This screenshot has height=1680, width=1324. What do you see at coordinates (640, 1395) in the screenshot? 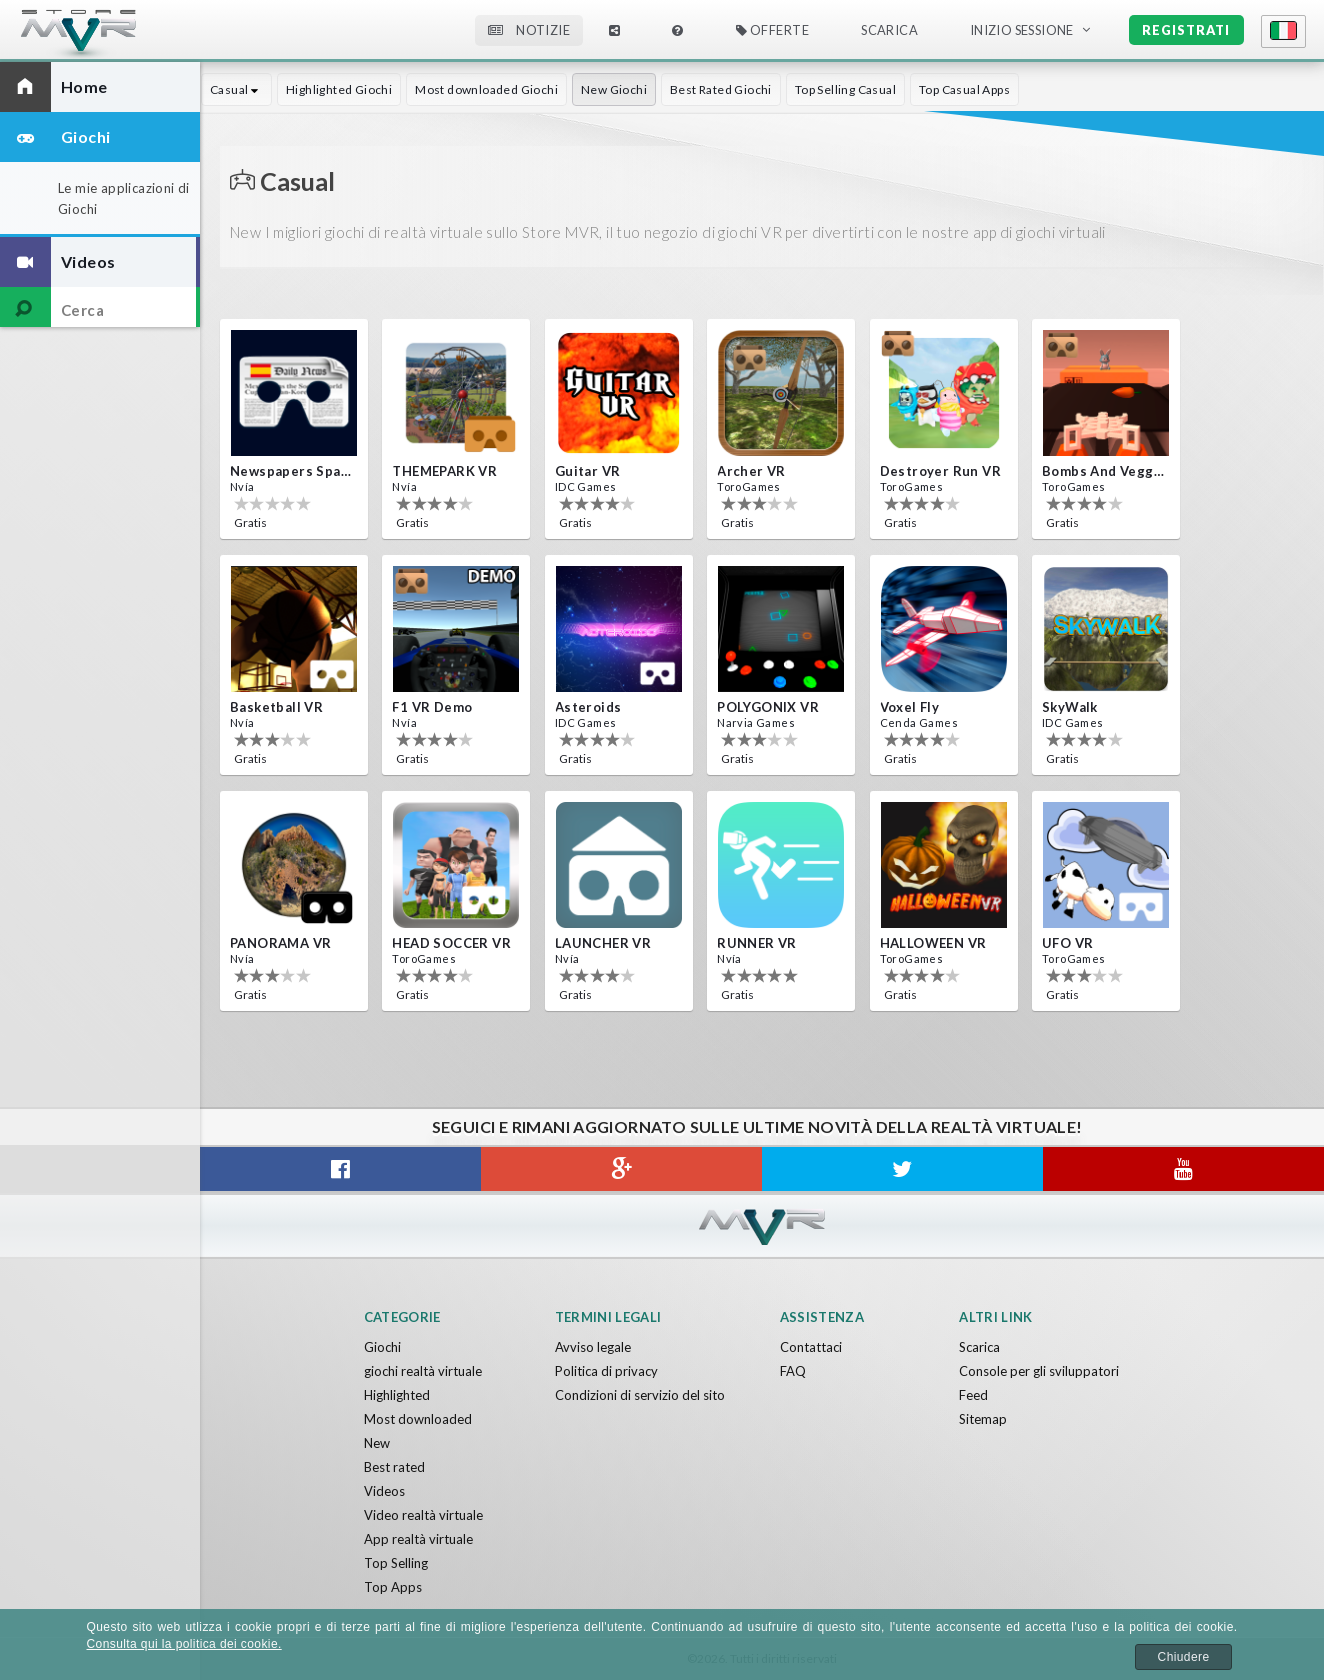
I see `Condizioni di servizio del sito` at bounding box center [640, 1395].